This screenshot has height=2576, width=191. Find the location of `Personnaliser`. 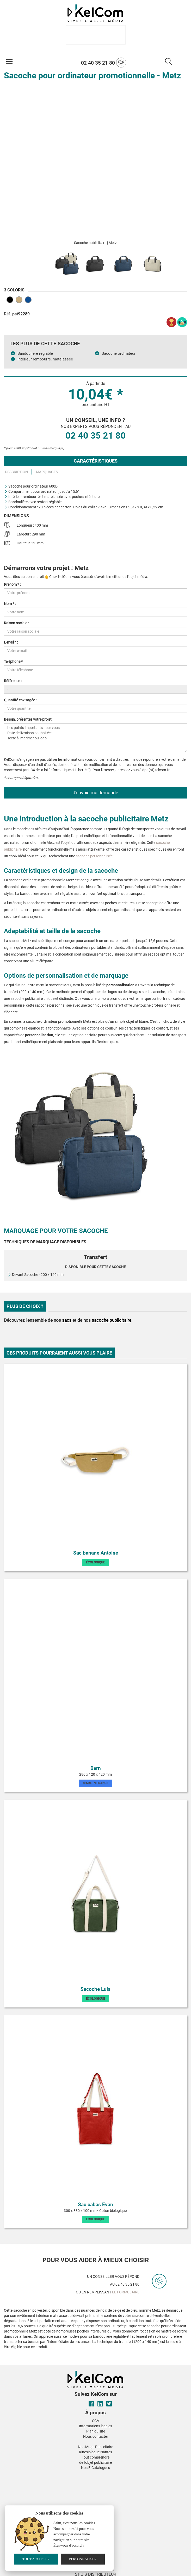

Personnaliser is located at coordinates (83, 2559).